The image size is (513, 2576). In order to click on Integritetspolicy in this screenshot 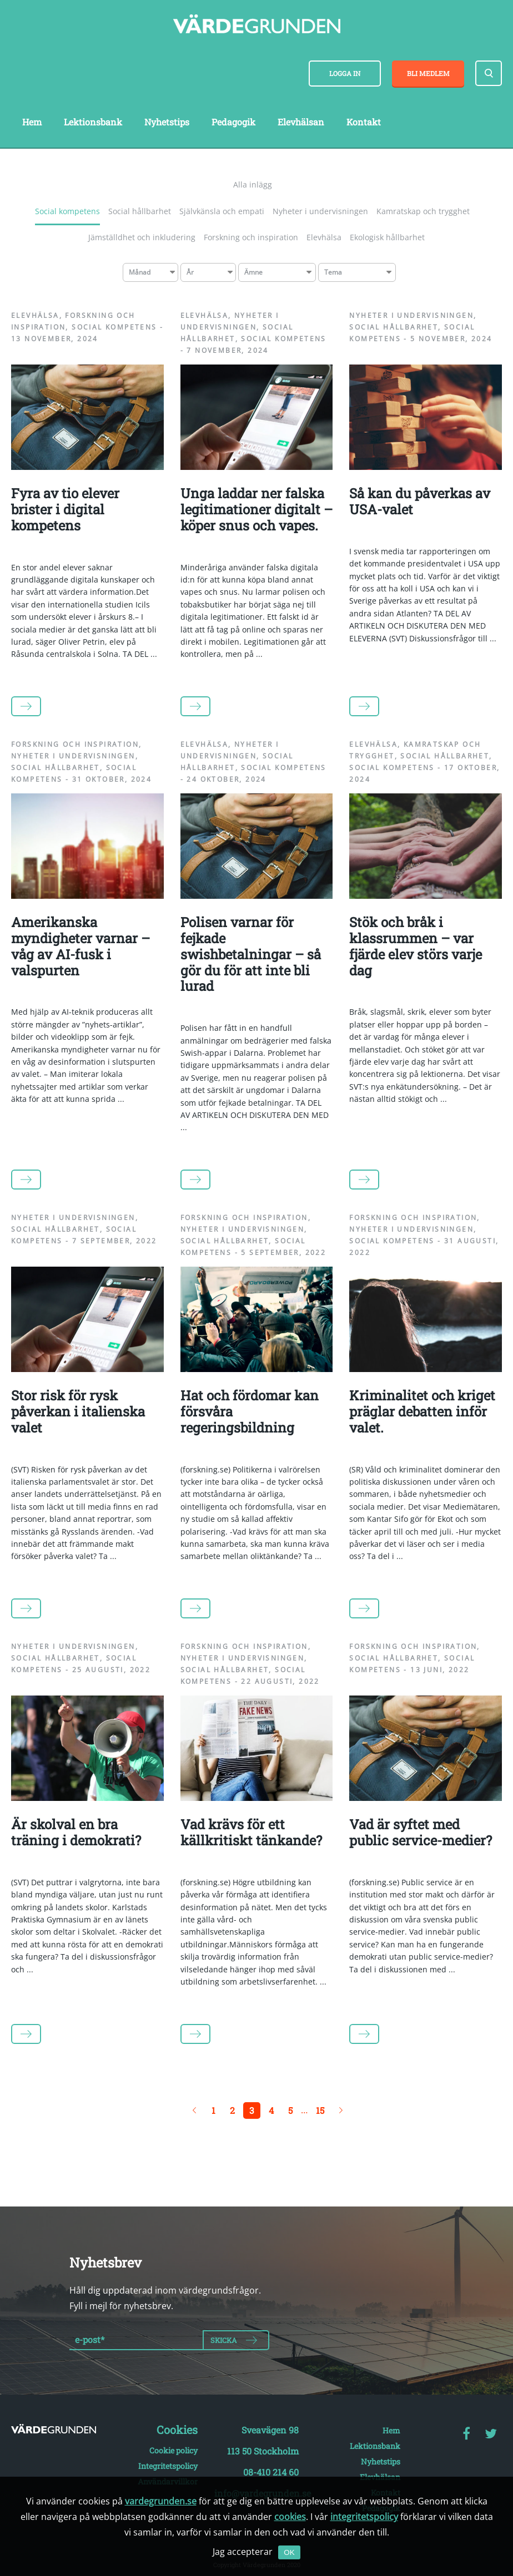, I will do `click(168, 2466)`.